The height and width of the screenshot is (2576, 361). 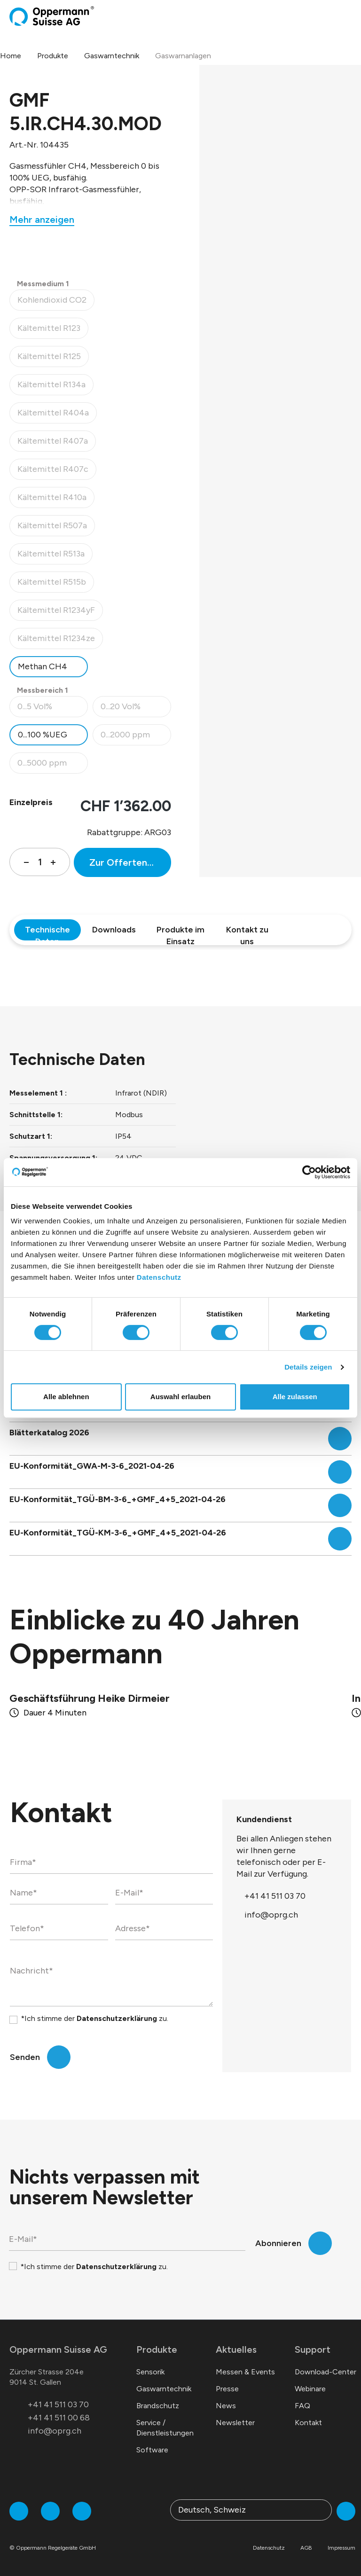 I want to click on [Cookiebot von Usercentrics - öffnet in einem neuen Fenster], so click(x=309, y=1172).